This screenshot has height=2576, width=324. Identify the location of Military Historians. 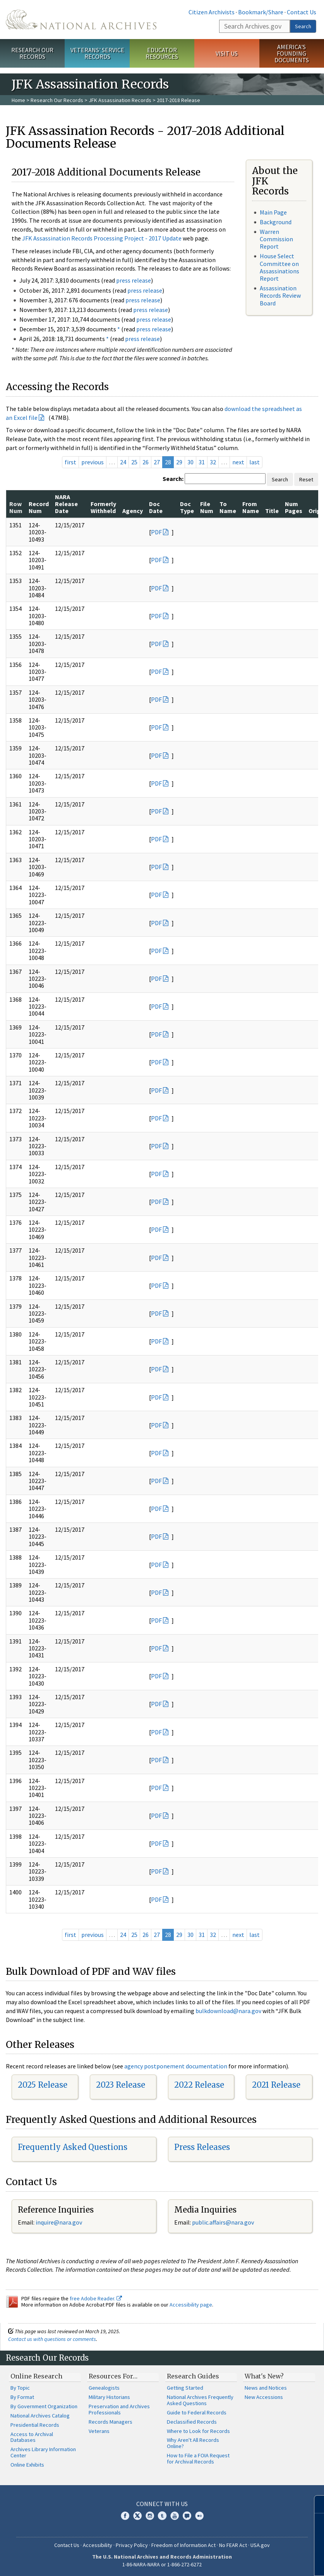
(109, 2397).